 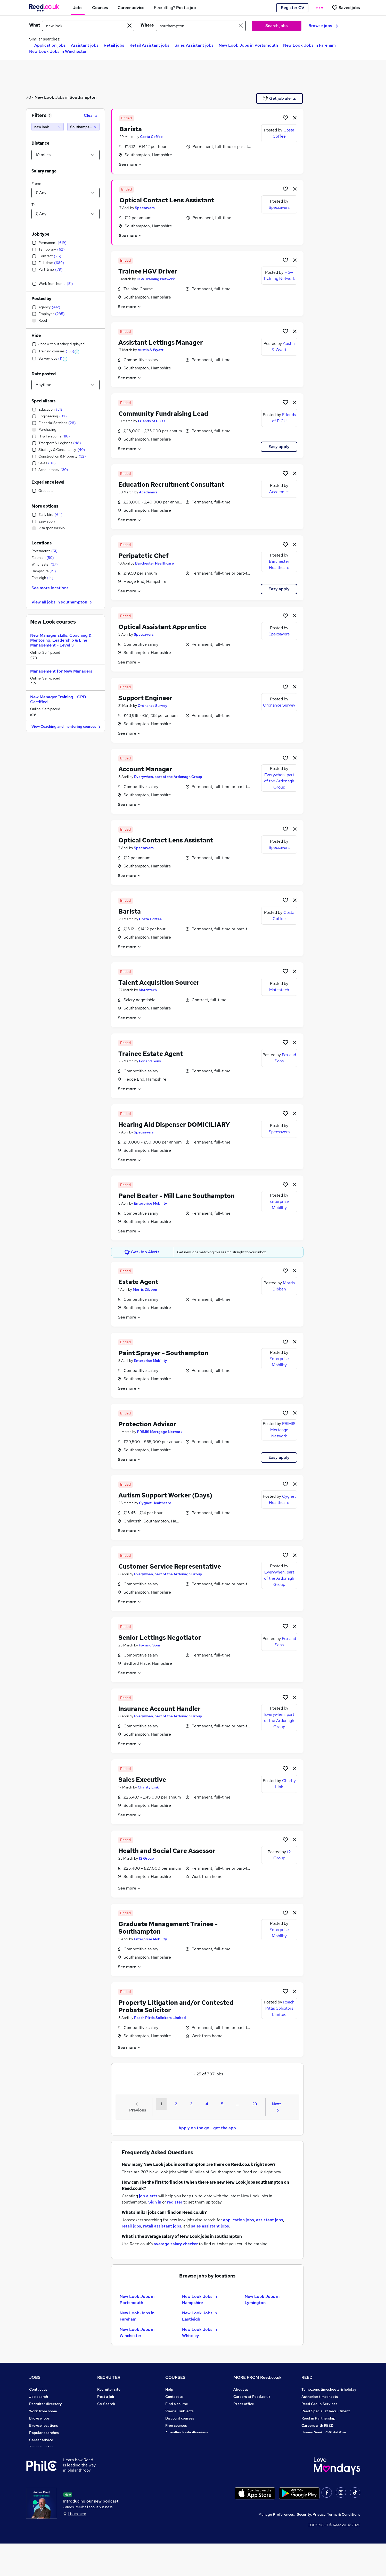 What do you see at coordinates (328, 2389) in the screenshot?
I see `Tempzone: timesheets & holiday` at bounding box center [328, 2389].